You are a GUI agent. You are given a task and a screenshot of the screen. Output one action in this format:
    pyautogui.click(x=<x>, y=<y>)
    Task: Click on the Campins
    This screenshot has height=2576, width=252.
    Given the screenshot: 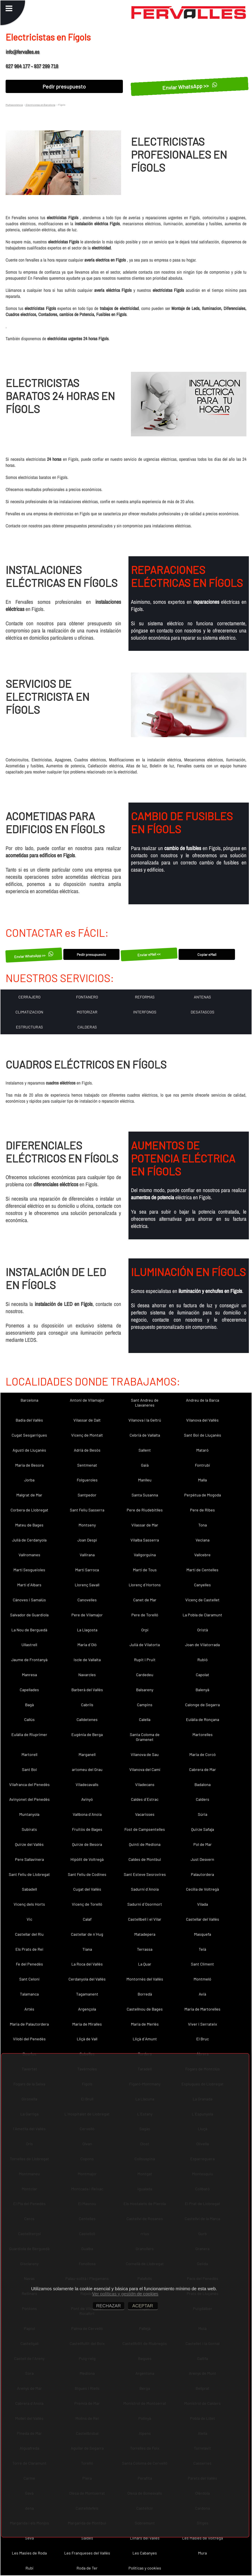 What is the action you would take?
    pyautogui.click(x=144, y=1704)
    